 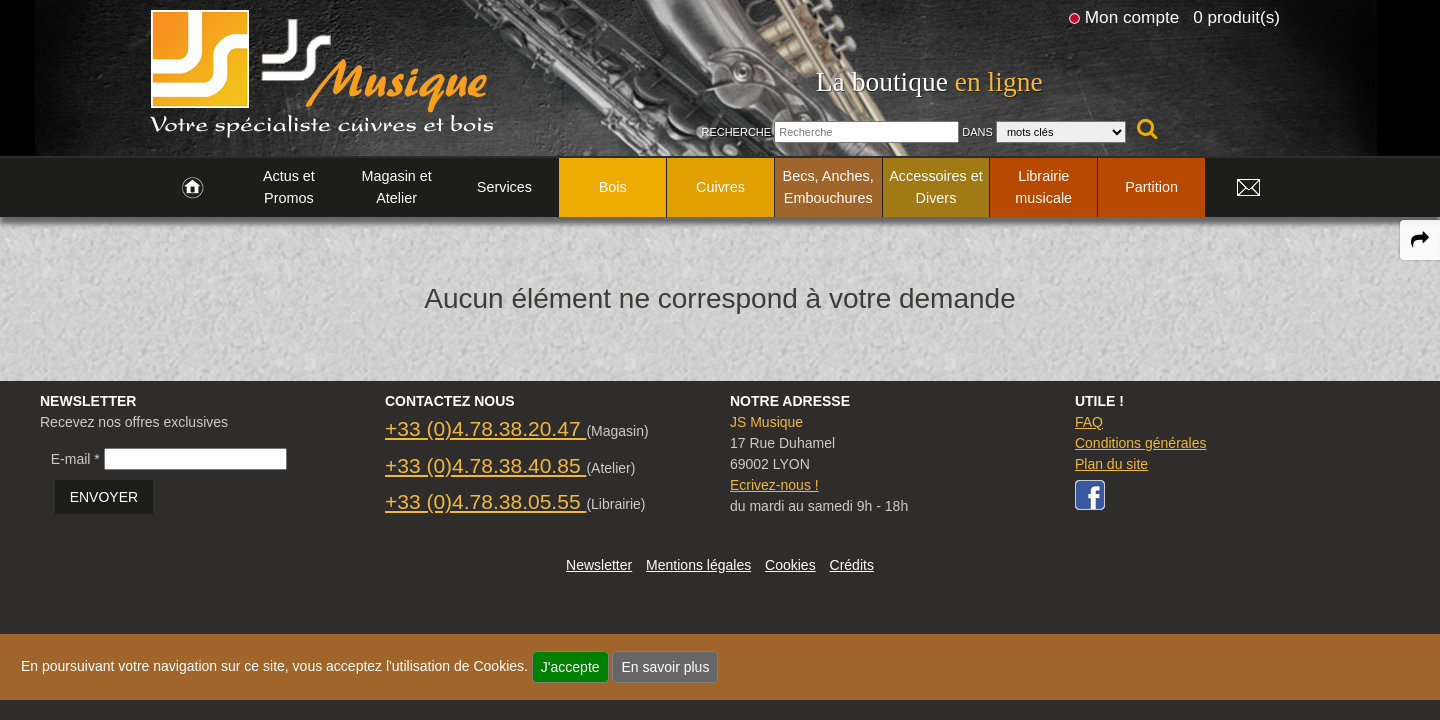 I want to click on J'accepte, so click(x=570, y=667).